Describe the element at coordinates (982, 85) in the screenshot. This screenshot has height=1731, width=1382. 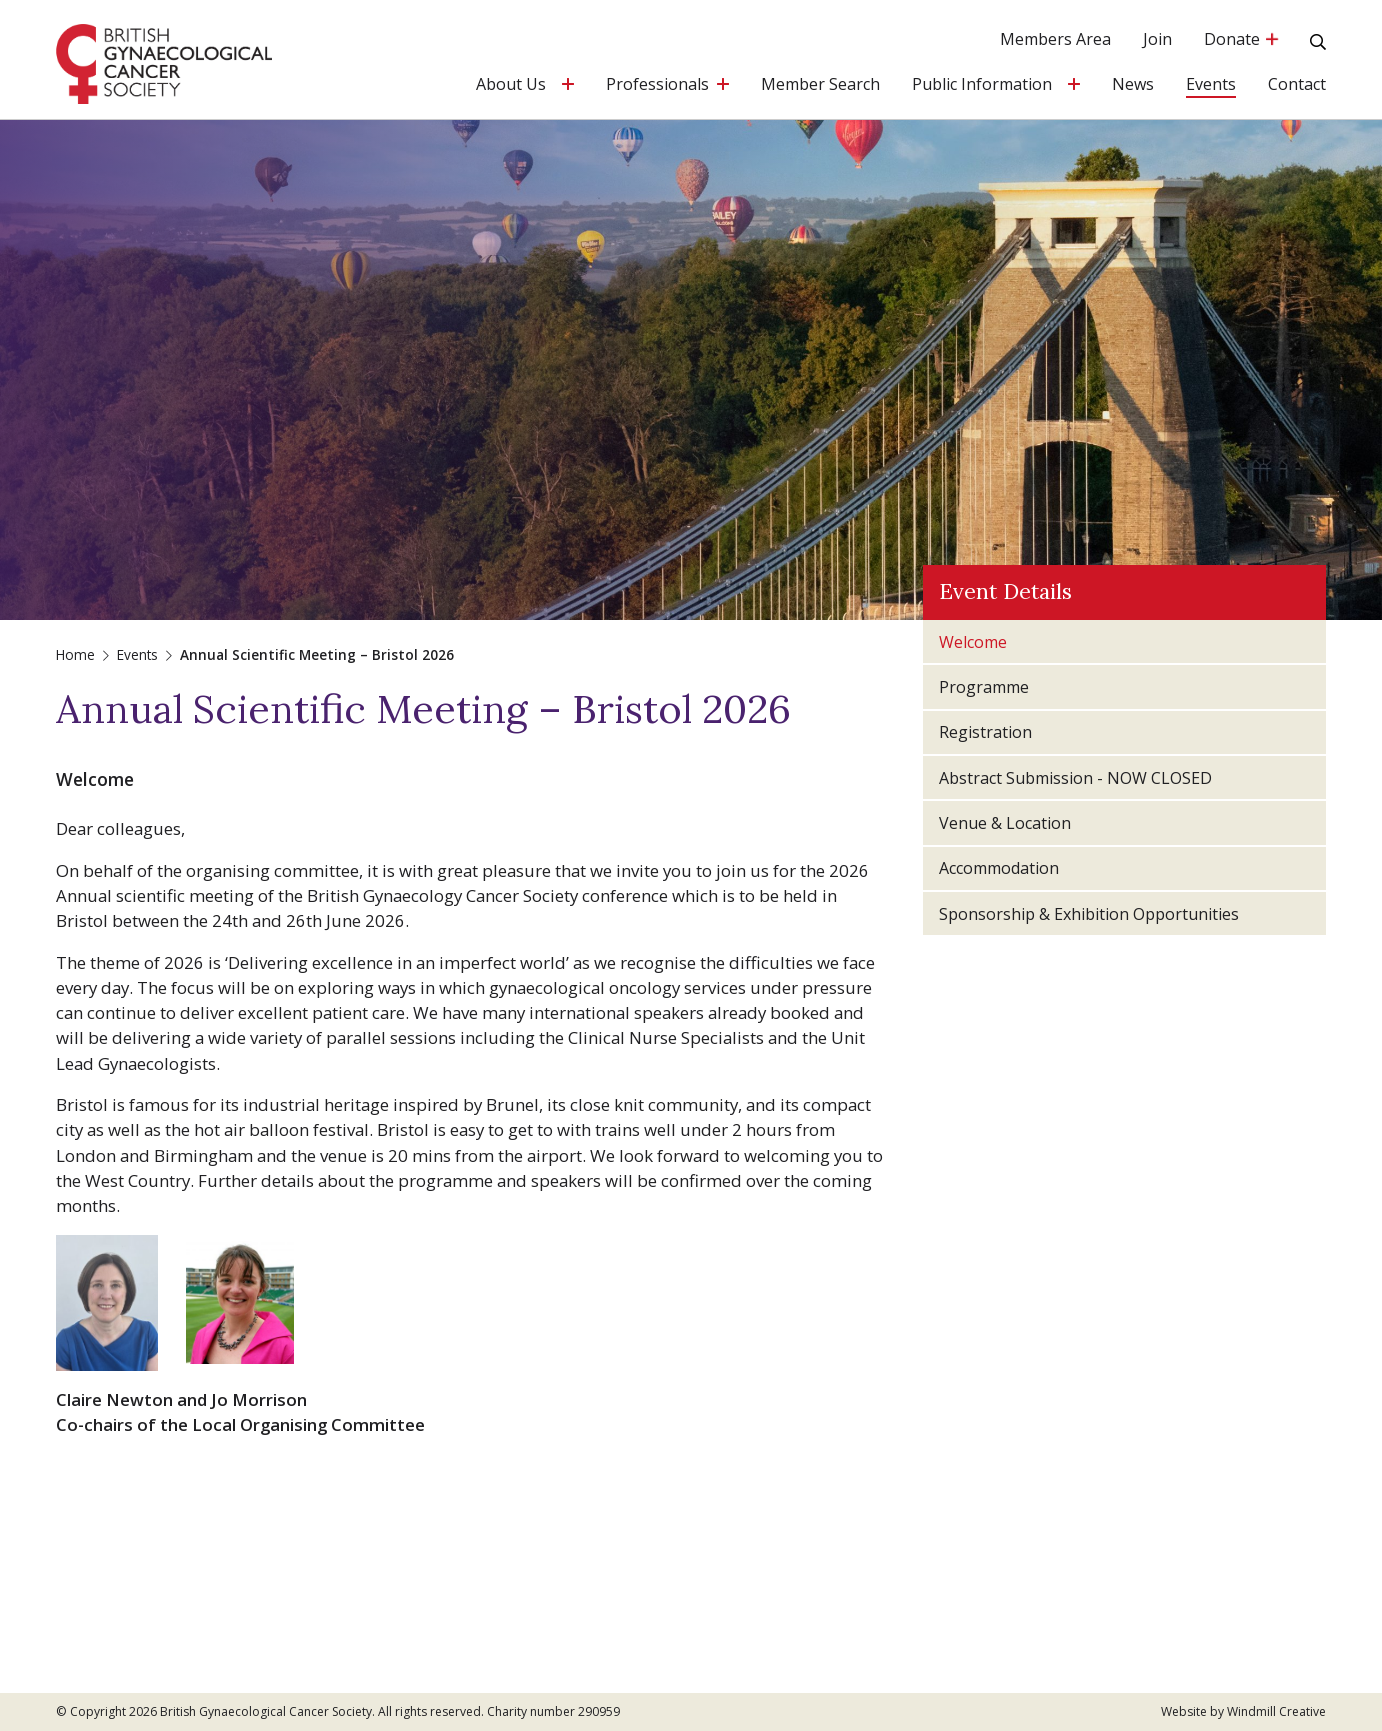
I see `Public Information` at that location.